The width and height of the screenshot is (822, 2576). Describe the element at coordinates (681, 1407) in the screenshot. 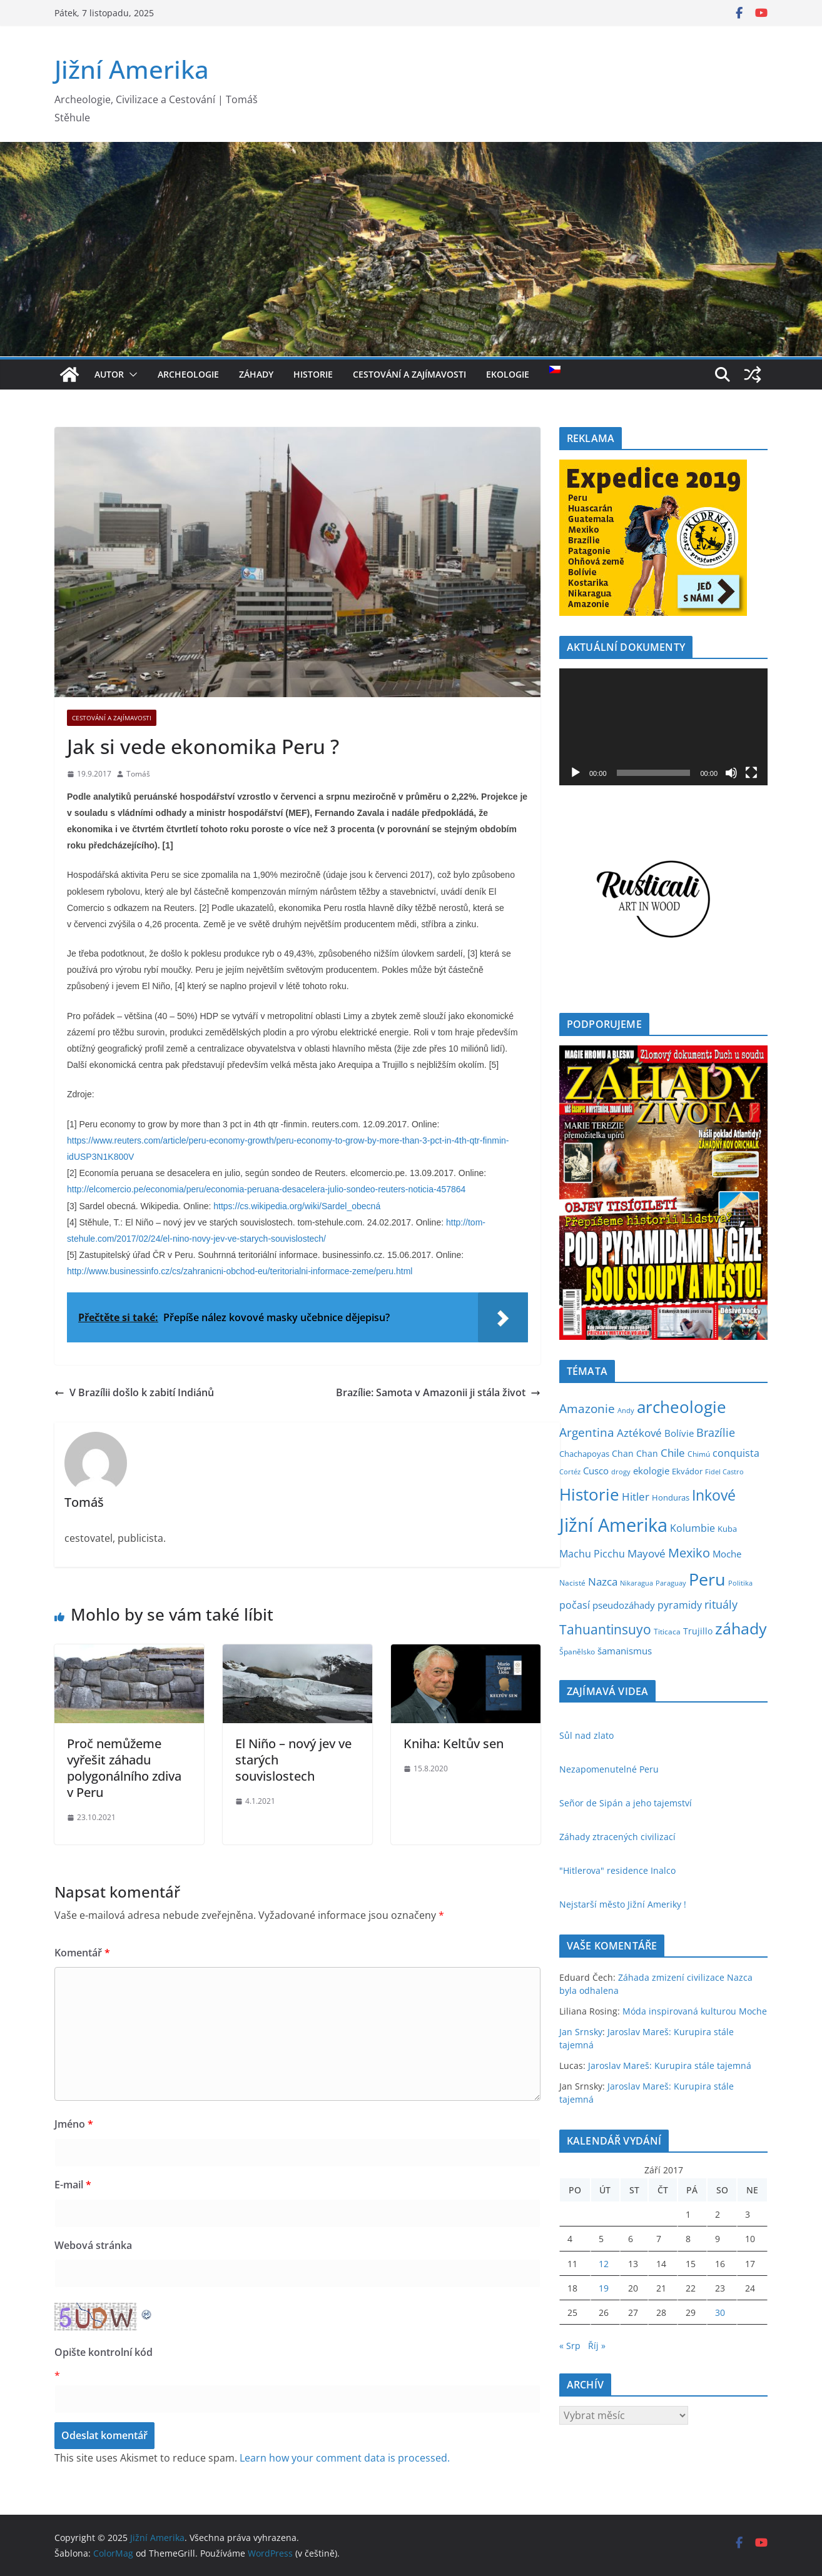

I see `archeologie [archeologie (124 položek)]` at that location.